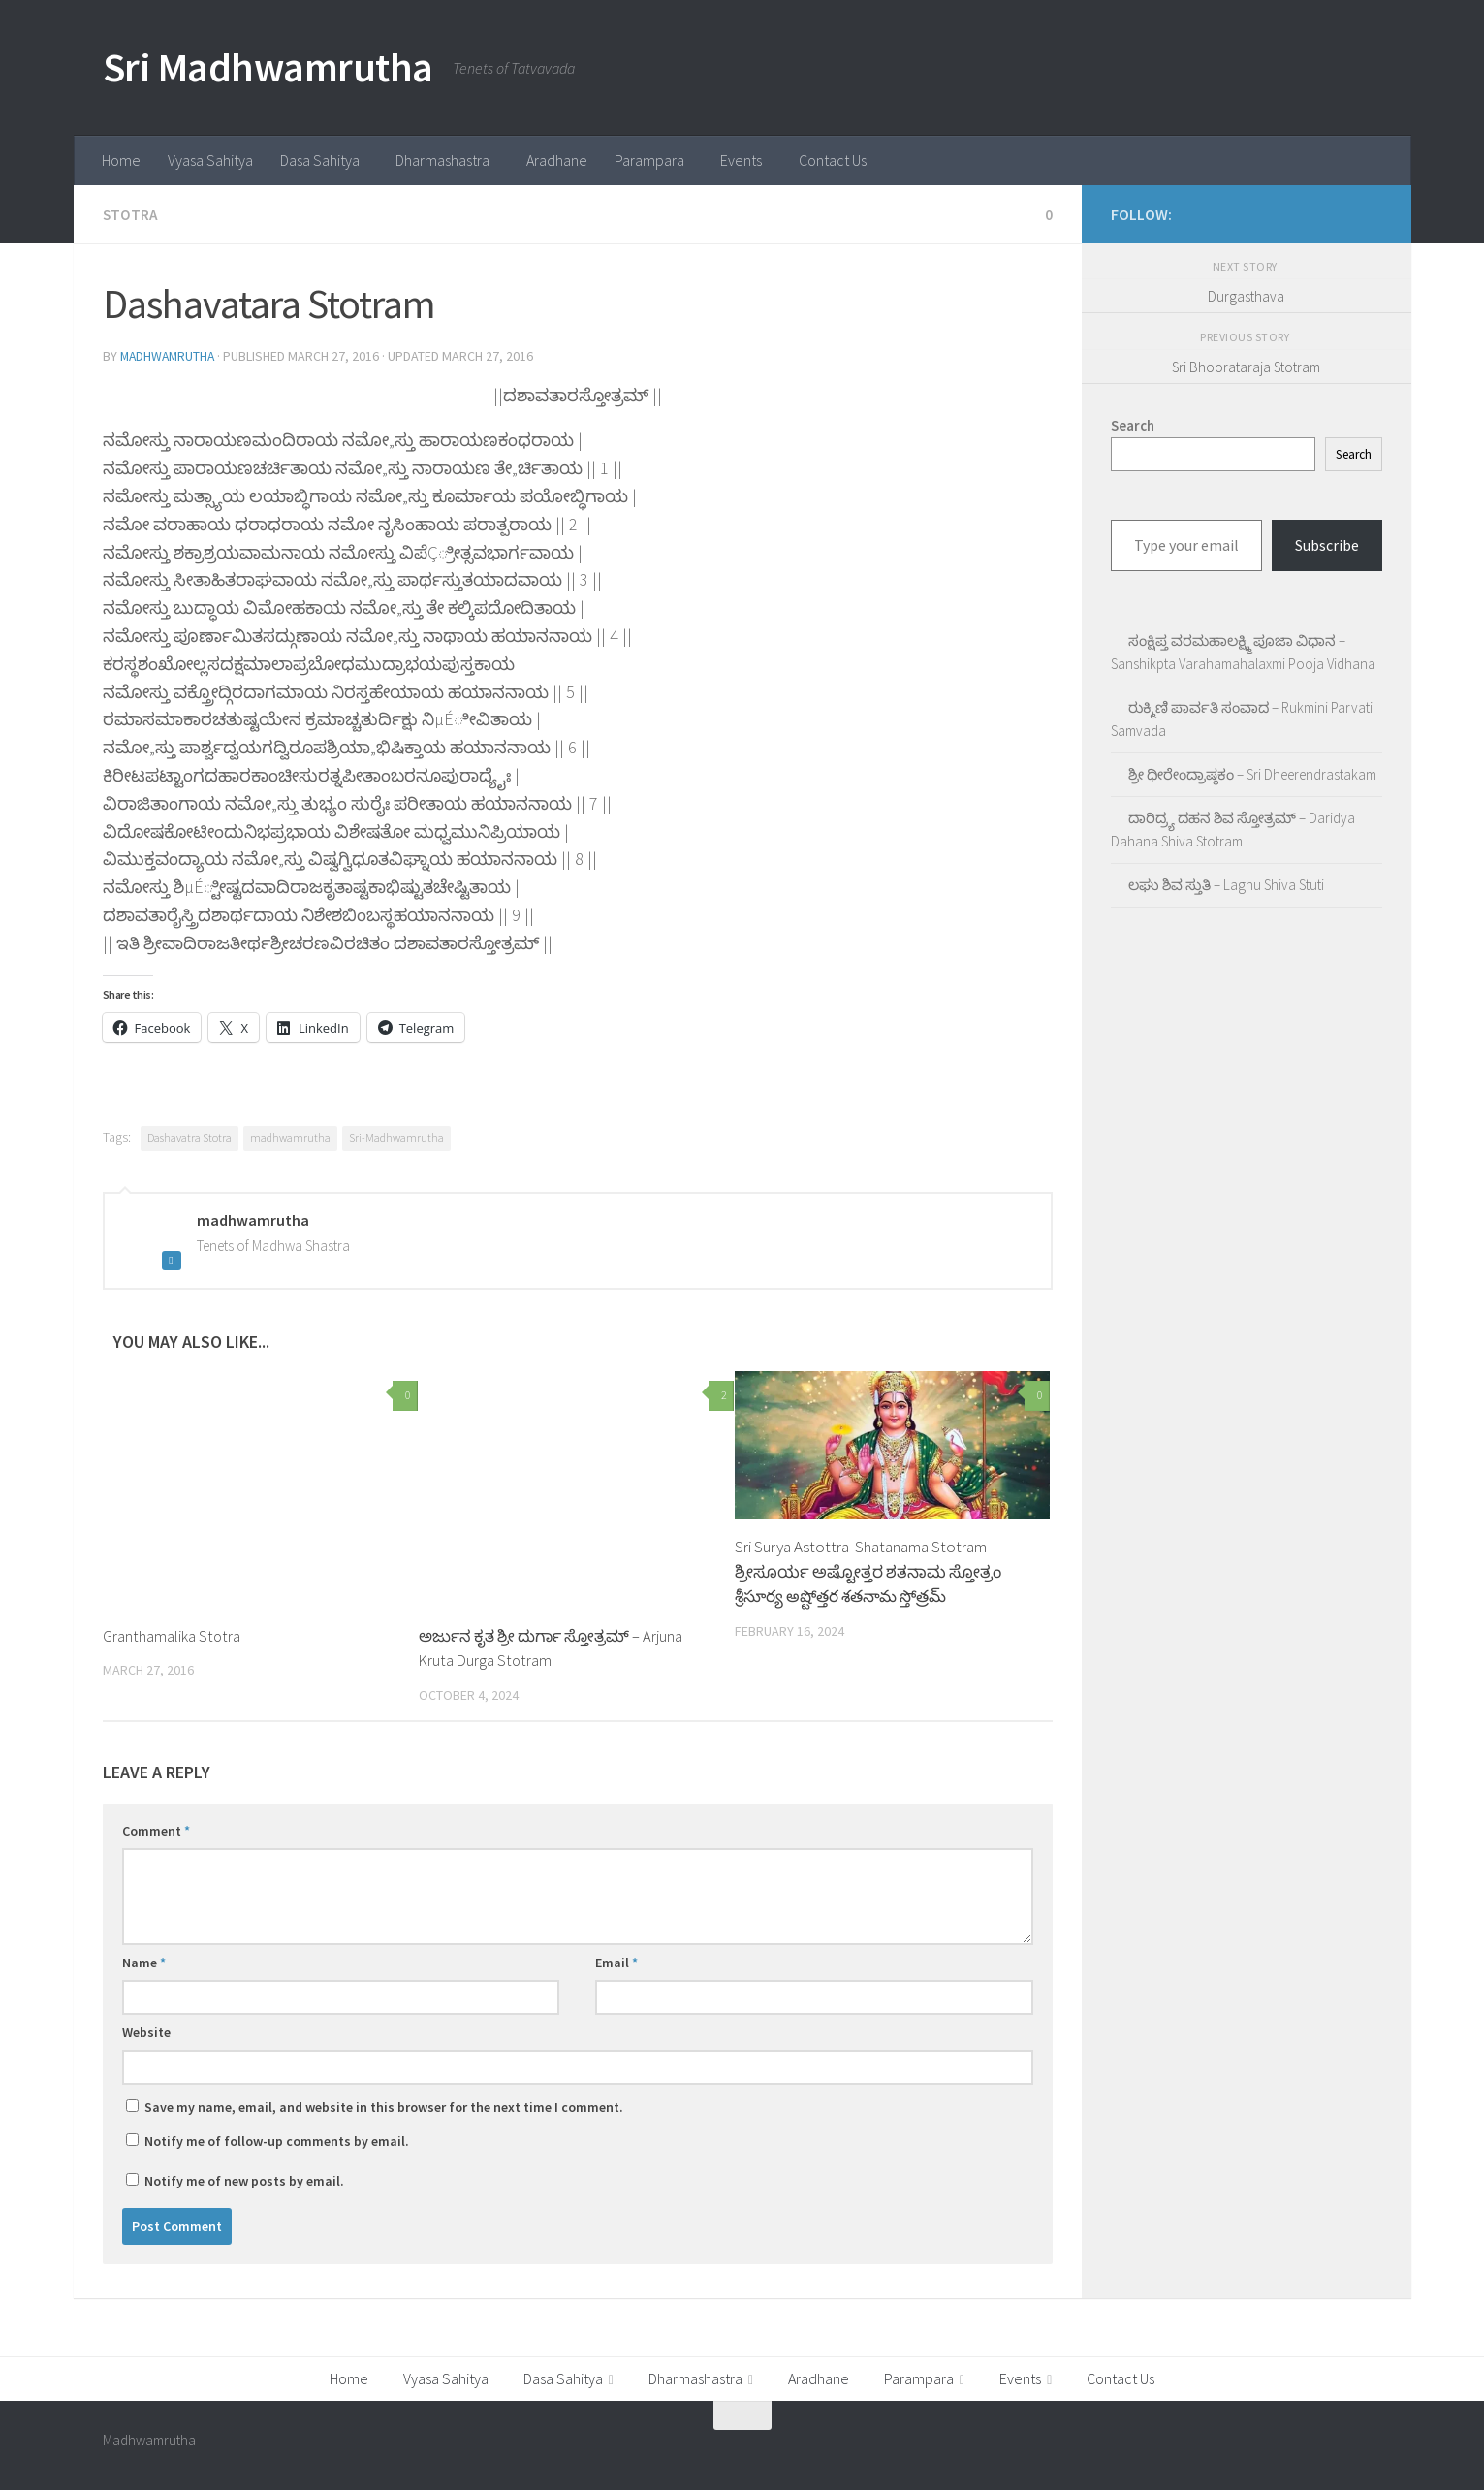 The image size is (1484, 2490). I want to click on Name, so click(144, 1960).